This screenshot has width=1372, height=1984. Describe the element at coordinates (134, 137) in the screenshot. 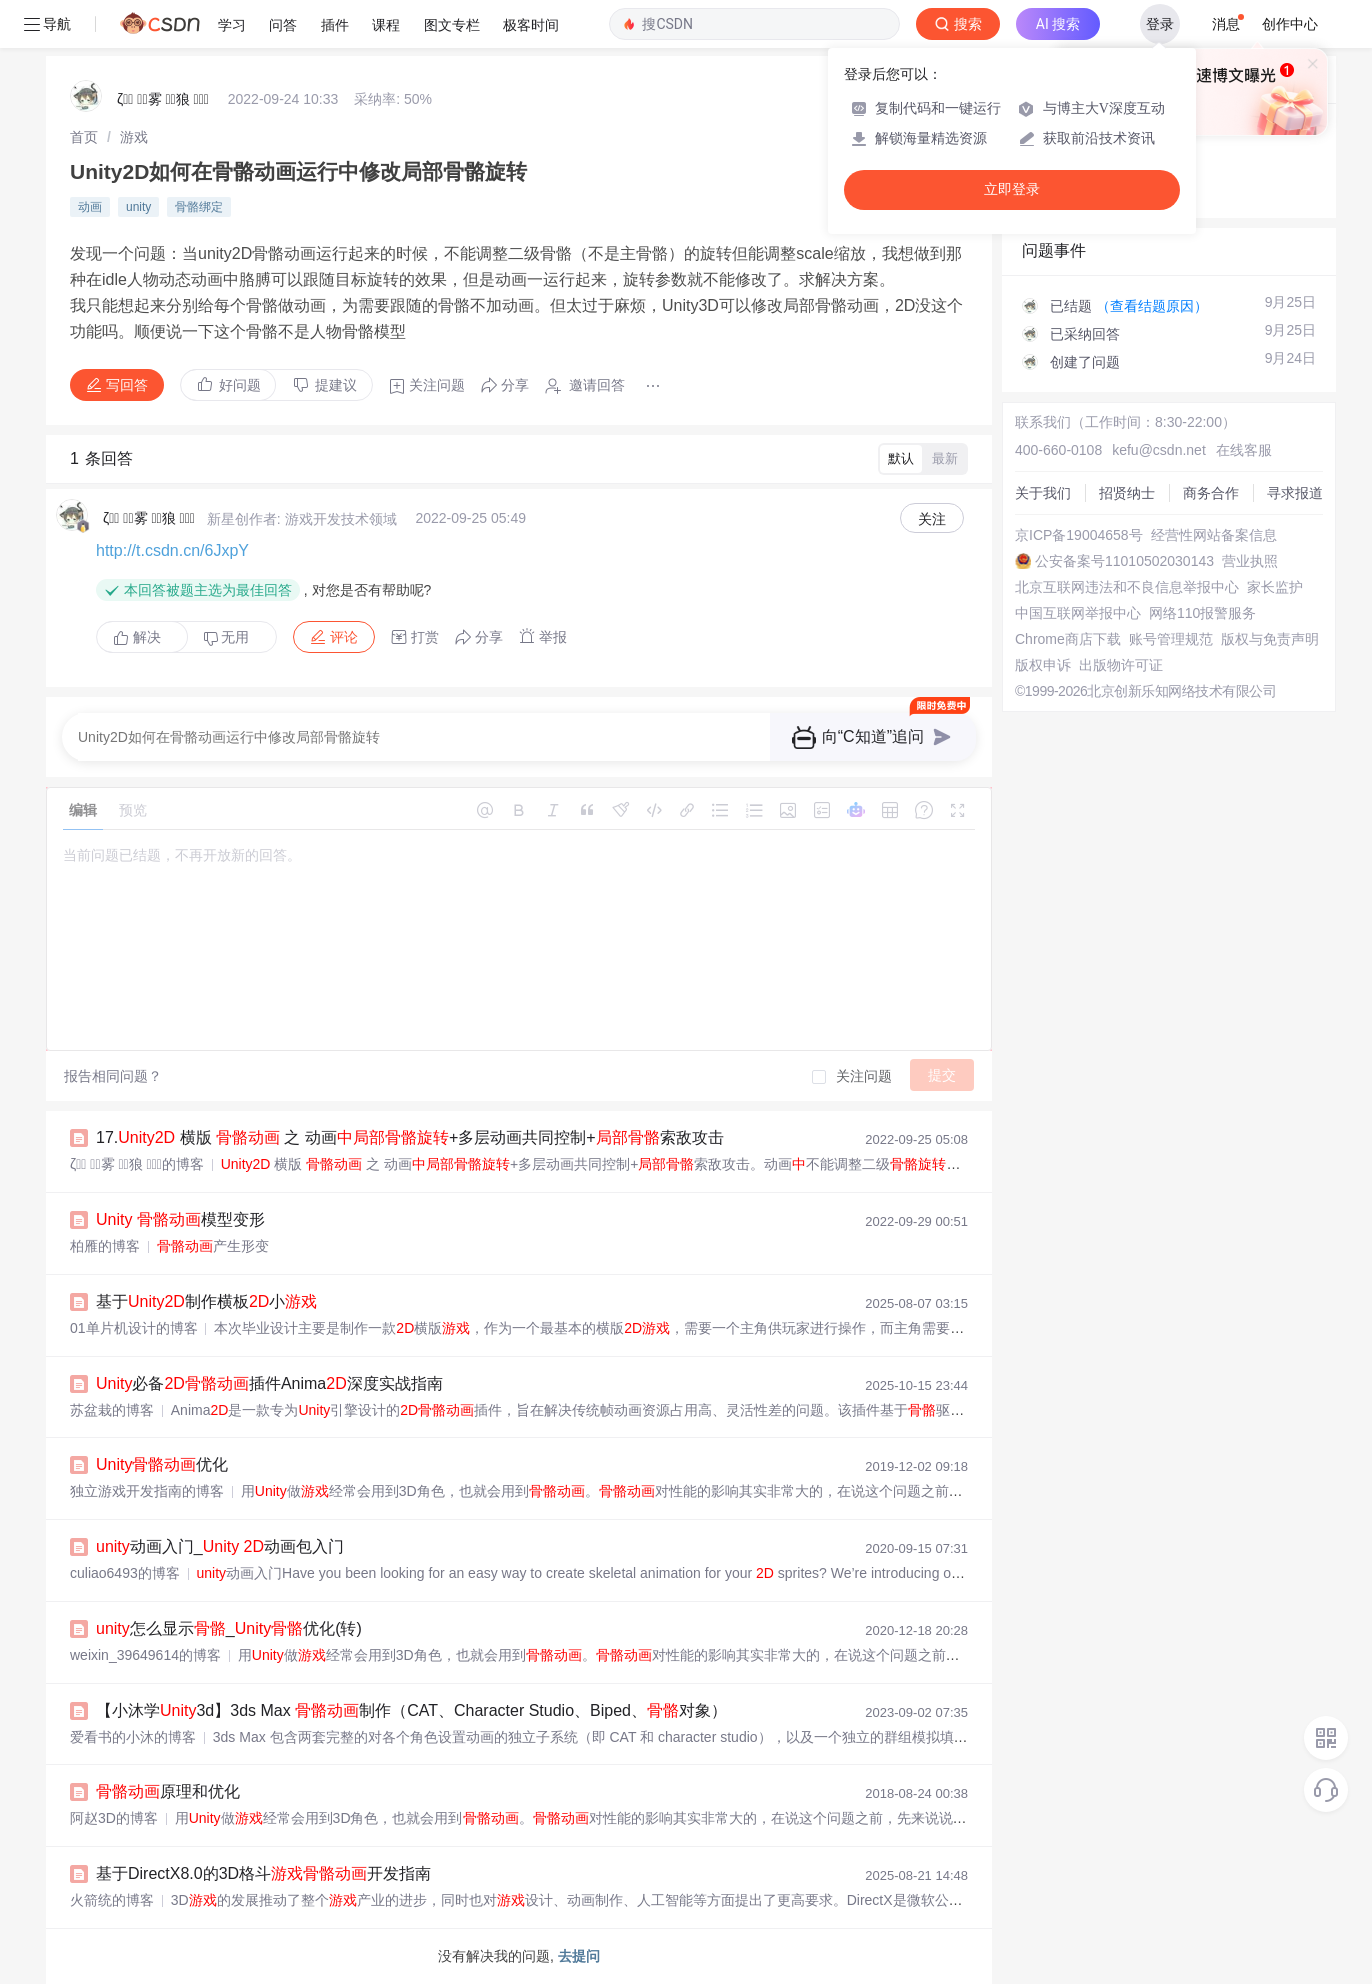

I see `游戏` at that location.